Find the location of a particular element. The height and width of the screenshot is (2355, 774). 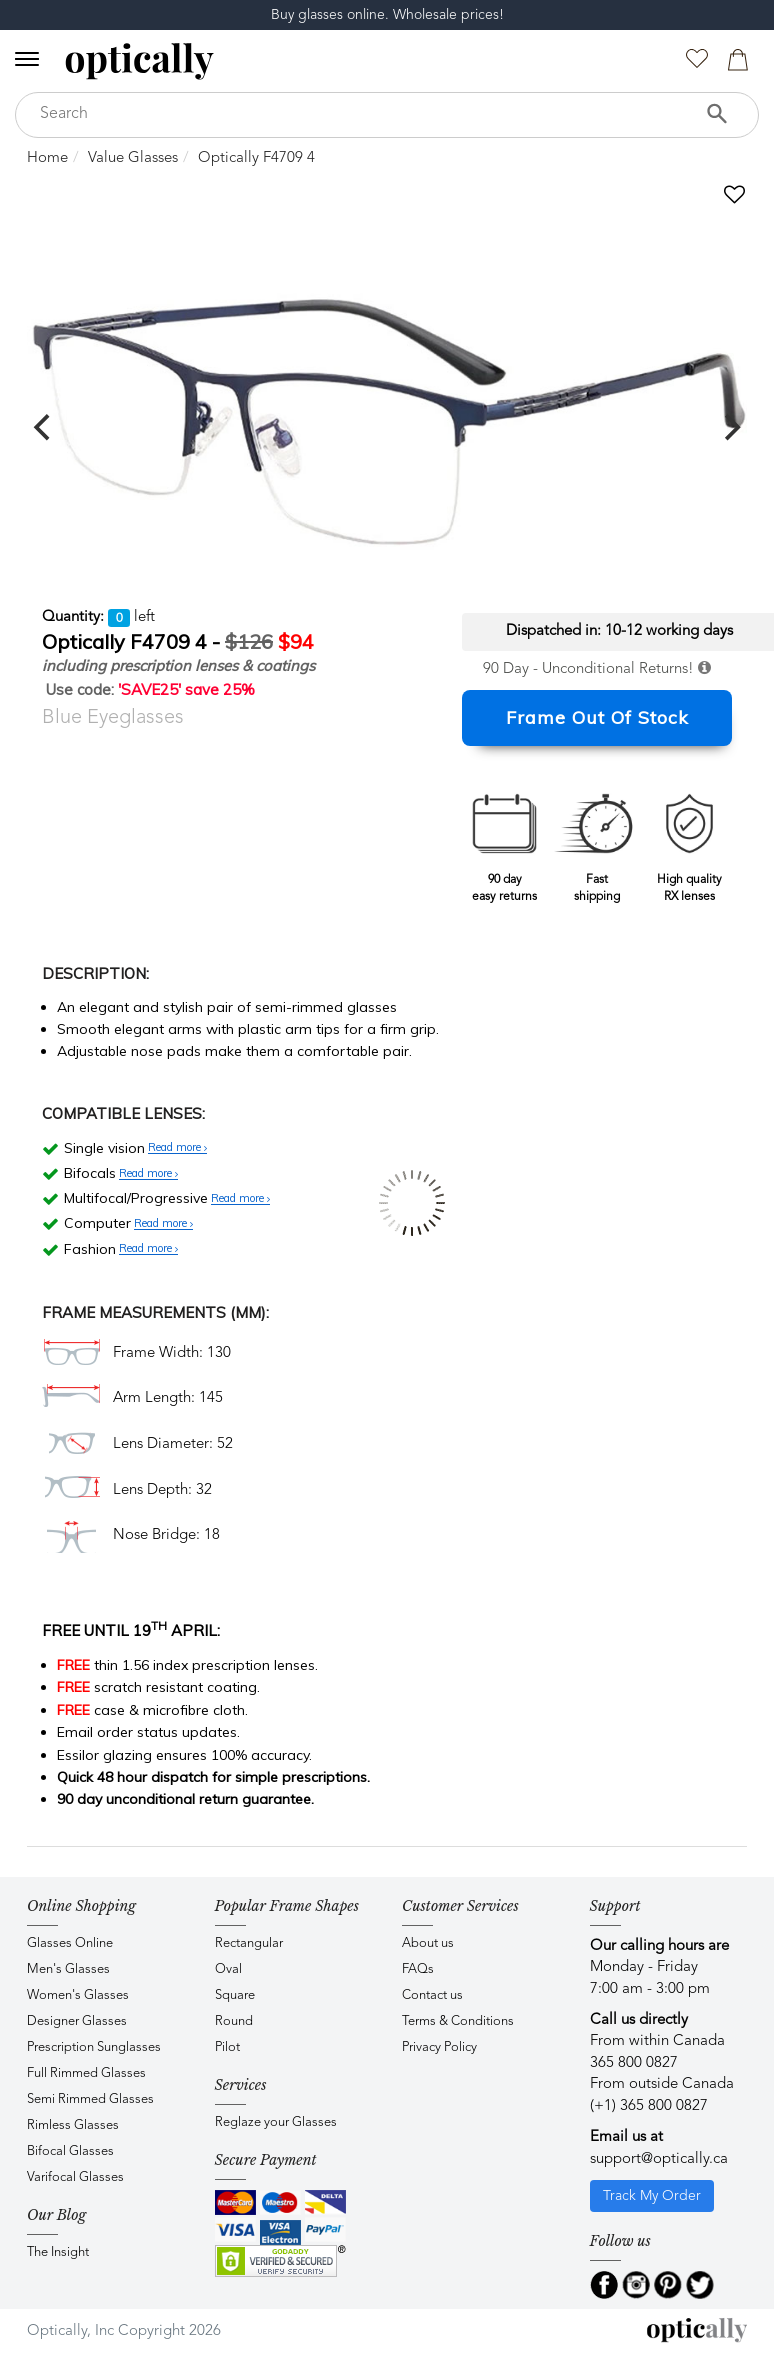

support@optically.ca is located at coordinates (659, 2159).